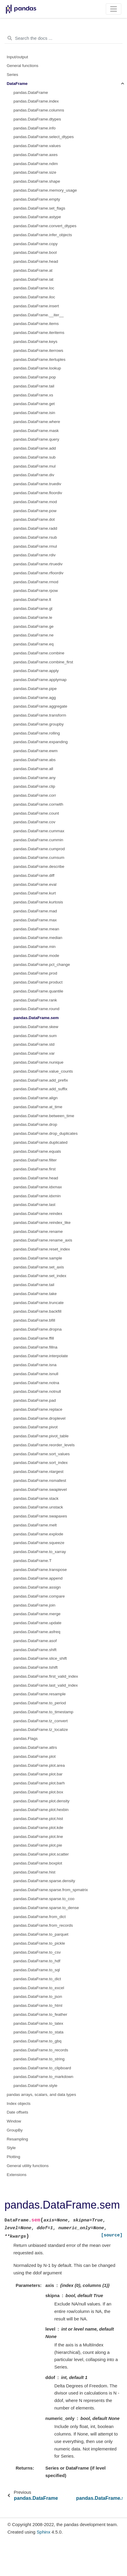  Describe the element at coordinates (36, 181) in the screenshot. I see `pandas.DataFrame.shape` at that location.